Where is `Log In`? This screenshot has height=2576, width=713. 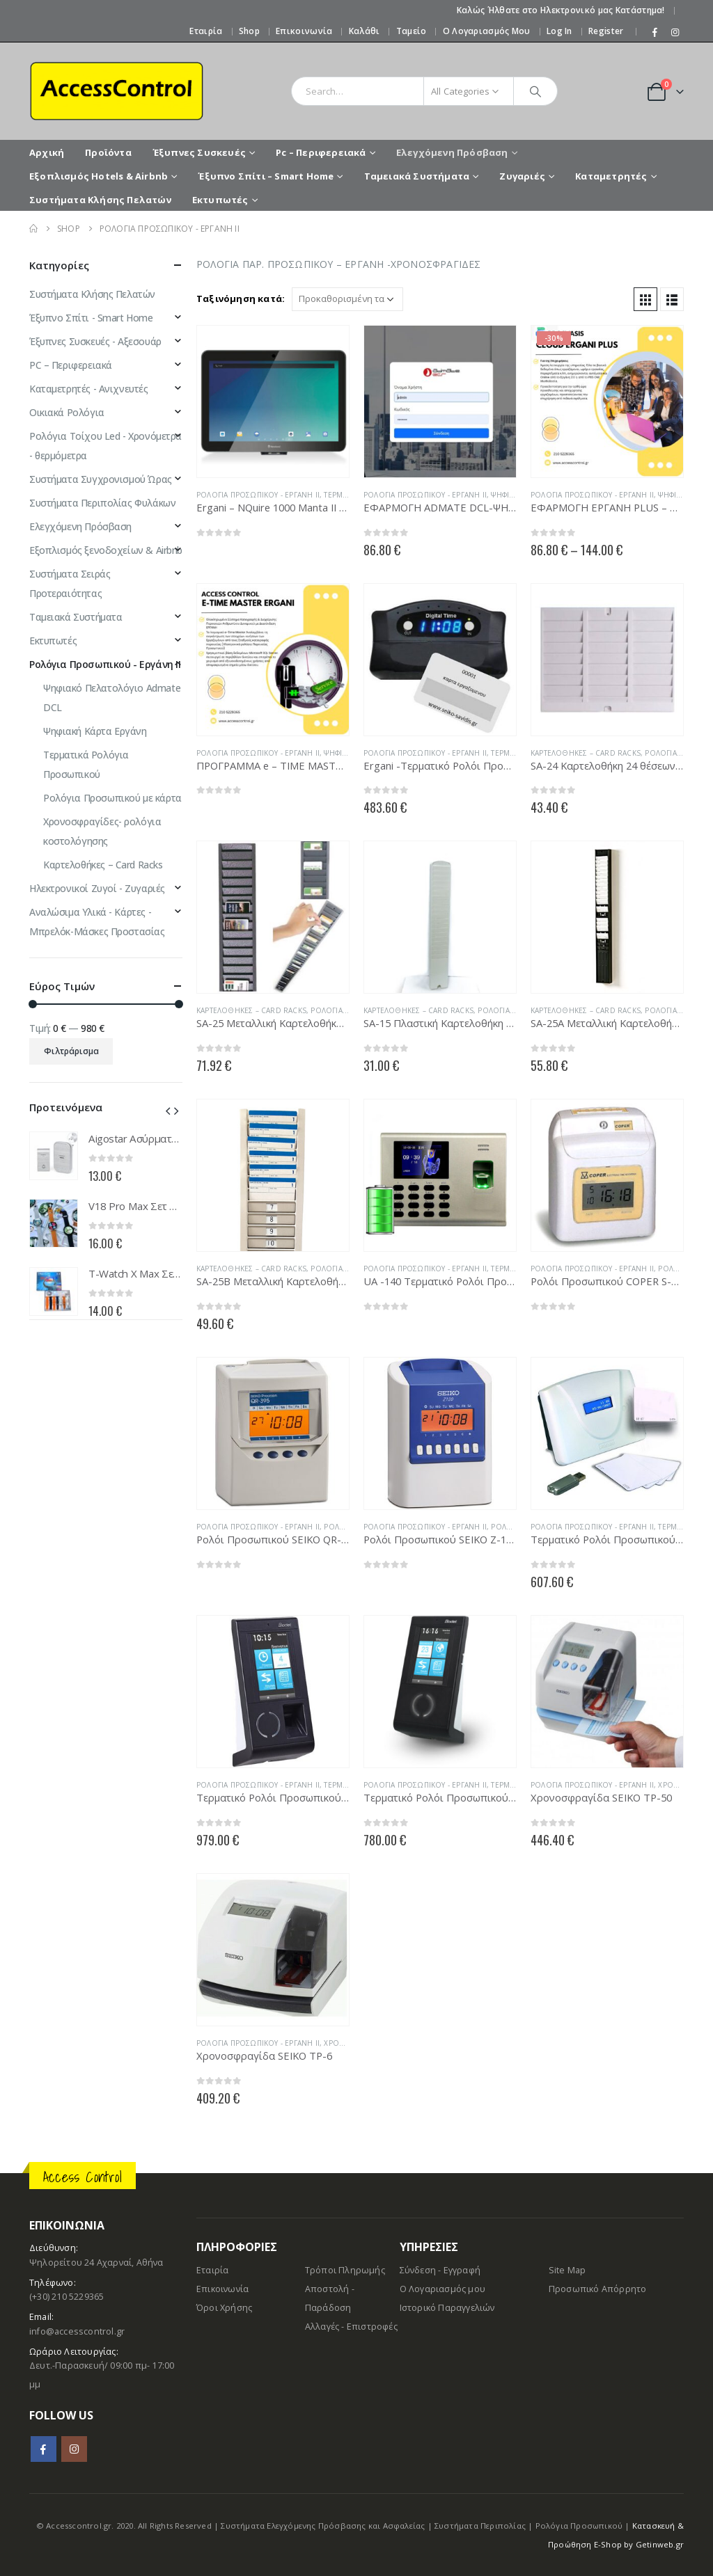 Log In is located at coordinates (559, 31).